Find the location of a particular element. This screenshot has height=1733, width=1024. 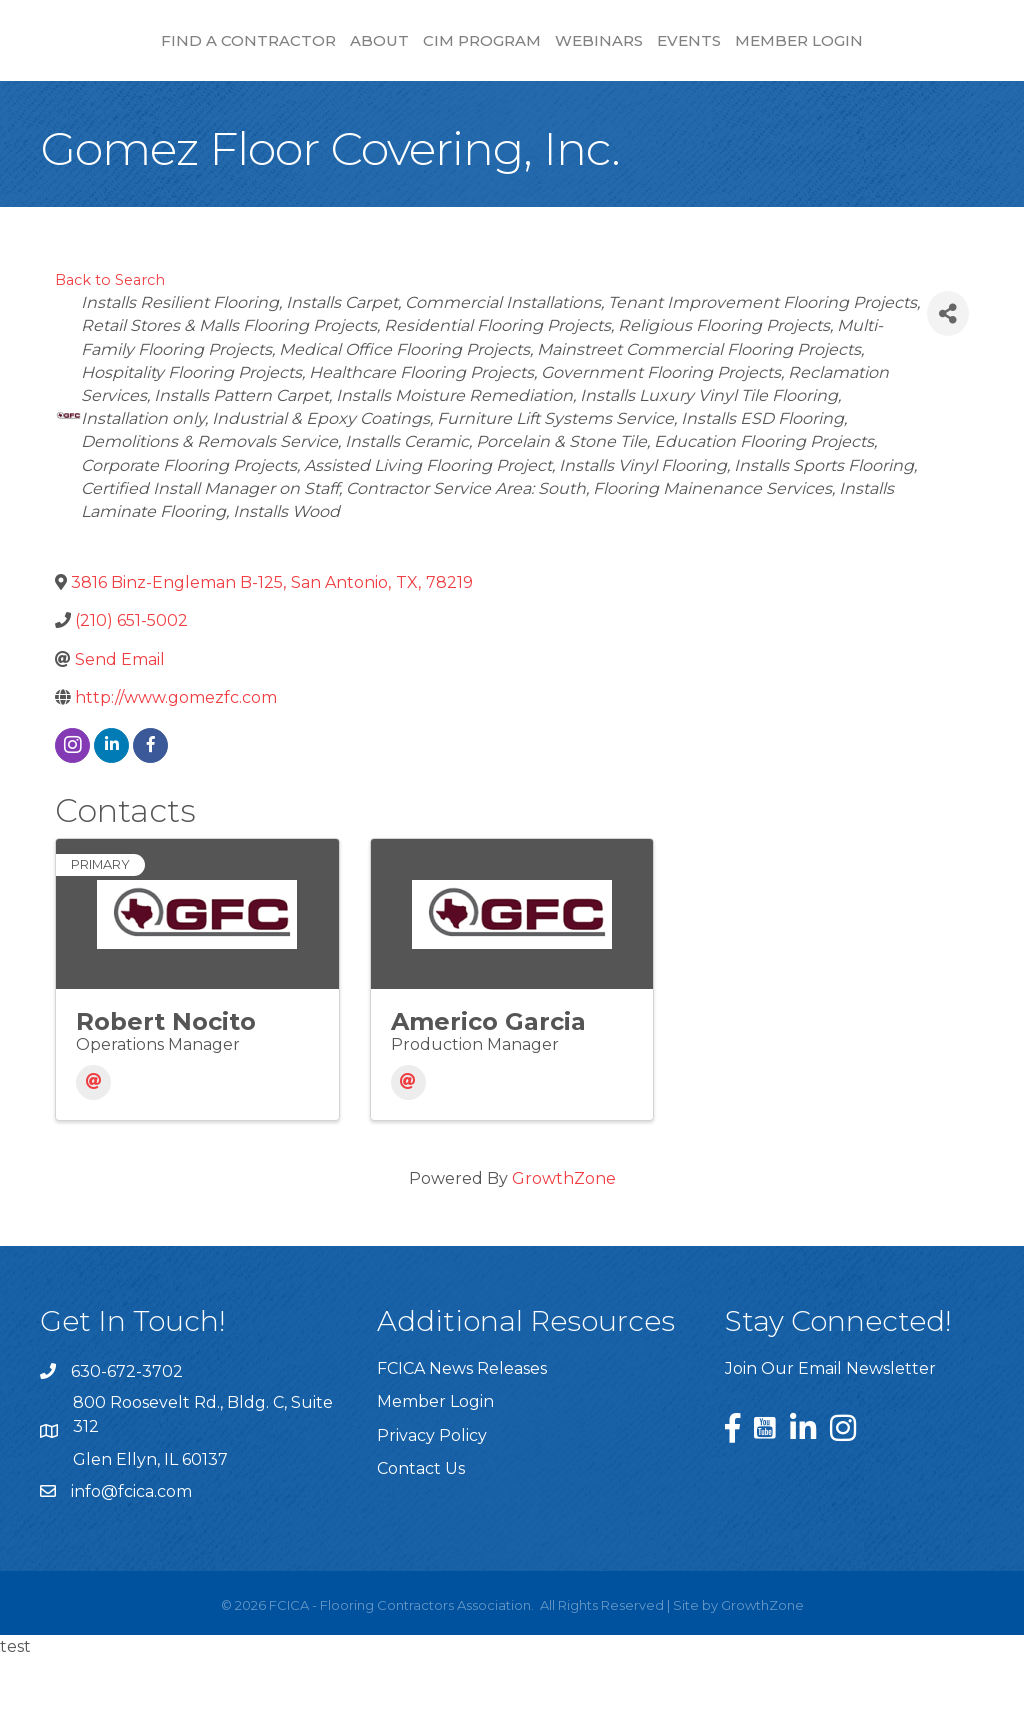

[Email] is located at coordinates (93, 1157).